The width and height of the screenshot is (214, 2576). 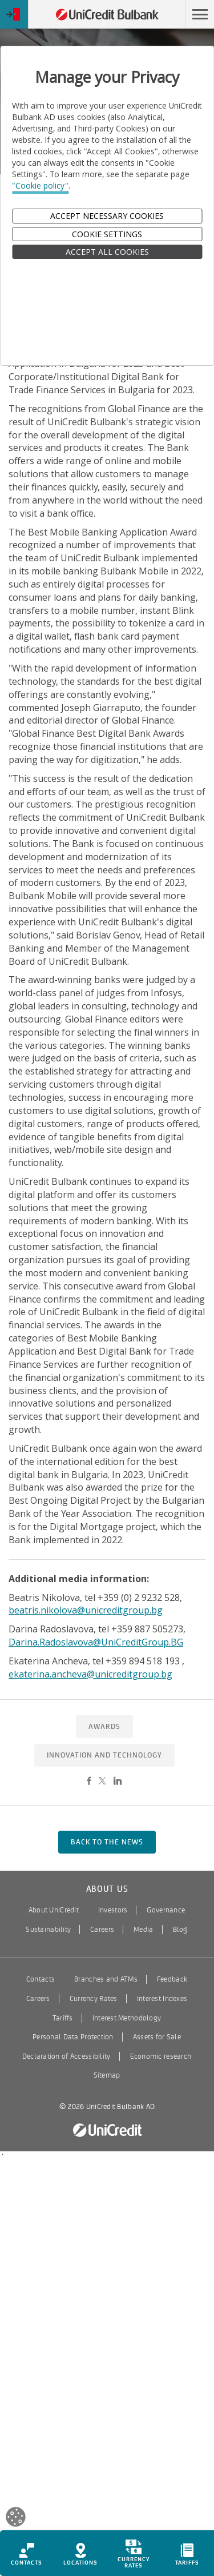 What do you see at coordinates (107, 234) in the screenshot?
I see `Cookie Settings [button]` at bounding box center [107, 234].